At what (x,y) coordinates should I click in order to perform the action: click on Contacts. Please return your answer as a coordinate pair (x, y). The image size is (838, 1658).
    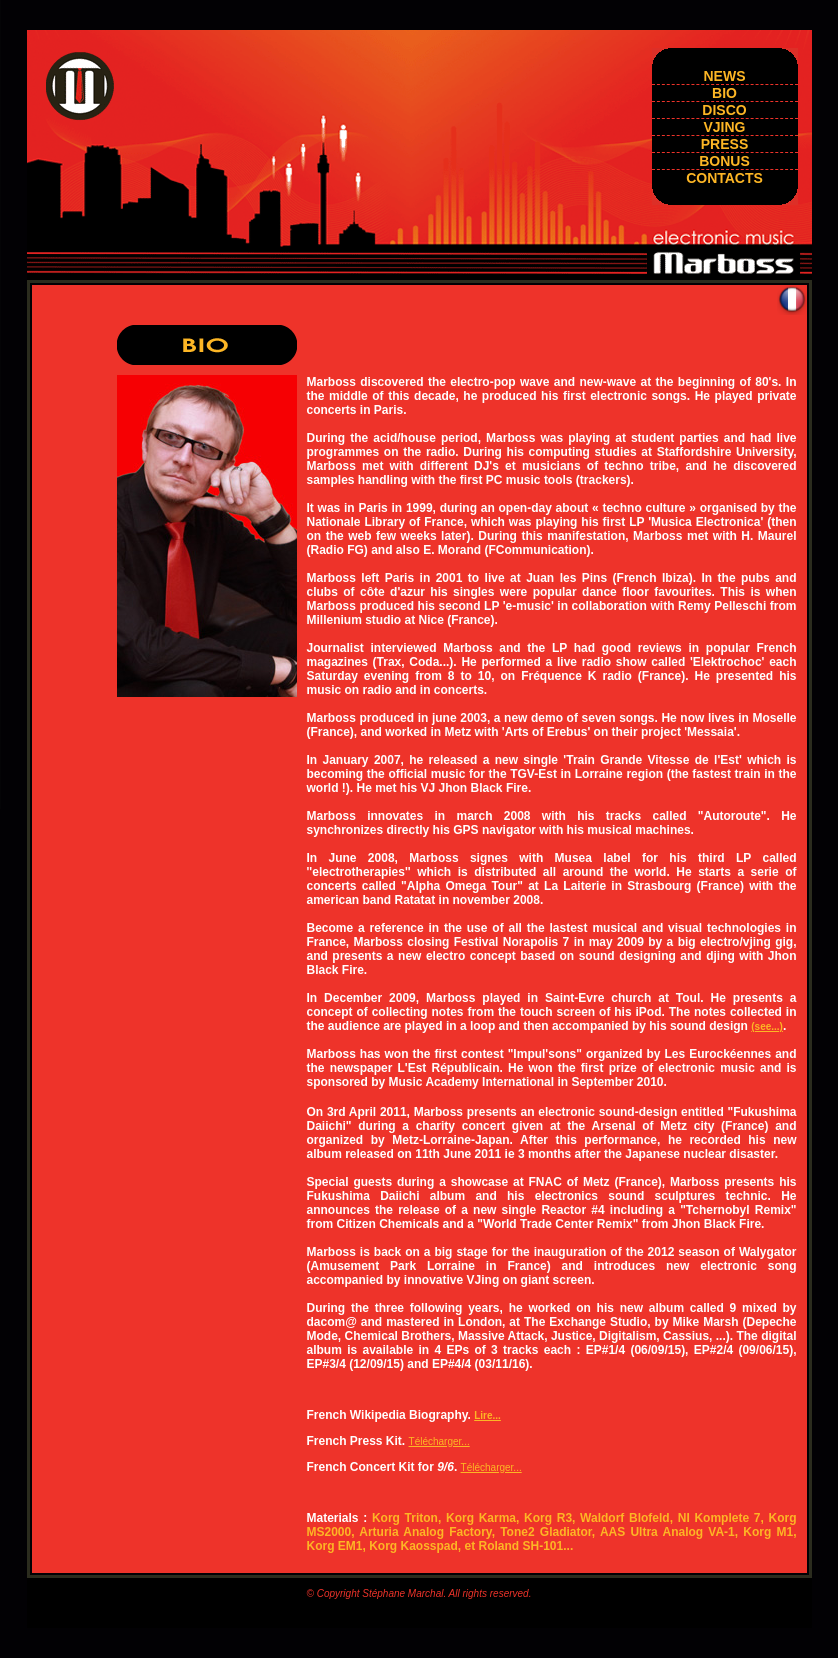
    Looking at the image, I should click on (724, 178).